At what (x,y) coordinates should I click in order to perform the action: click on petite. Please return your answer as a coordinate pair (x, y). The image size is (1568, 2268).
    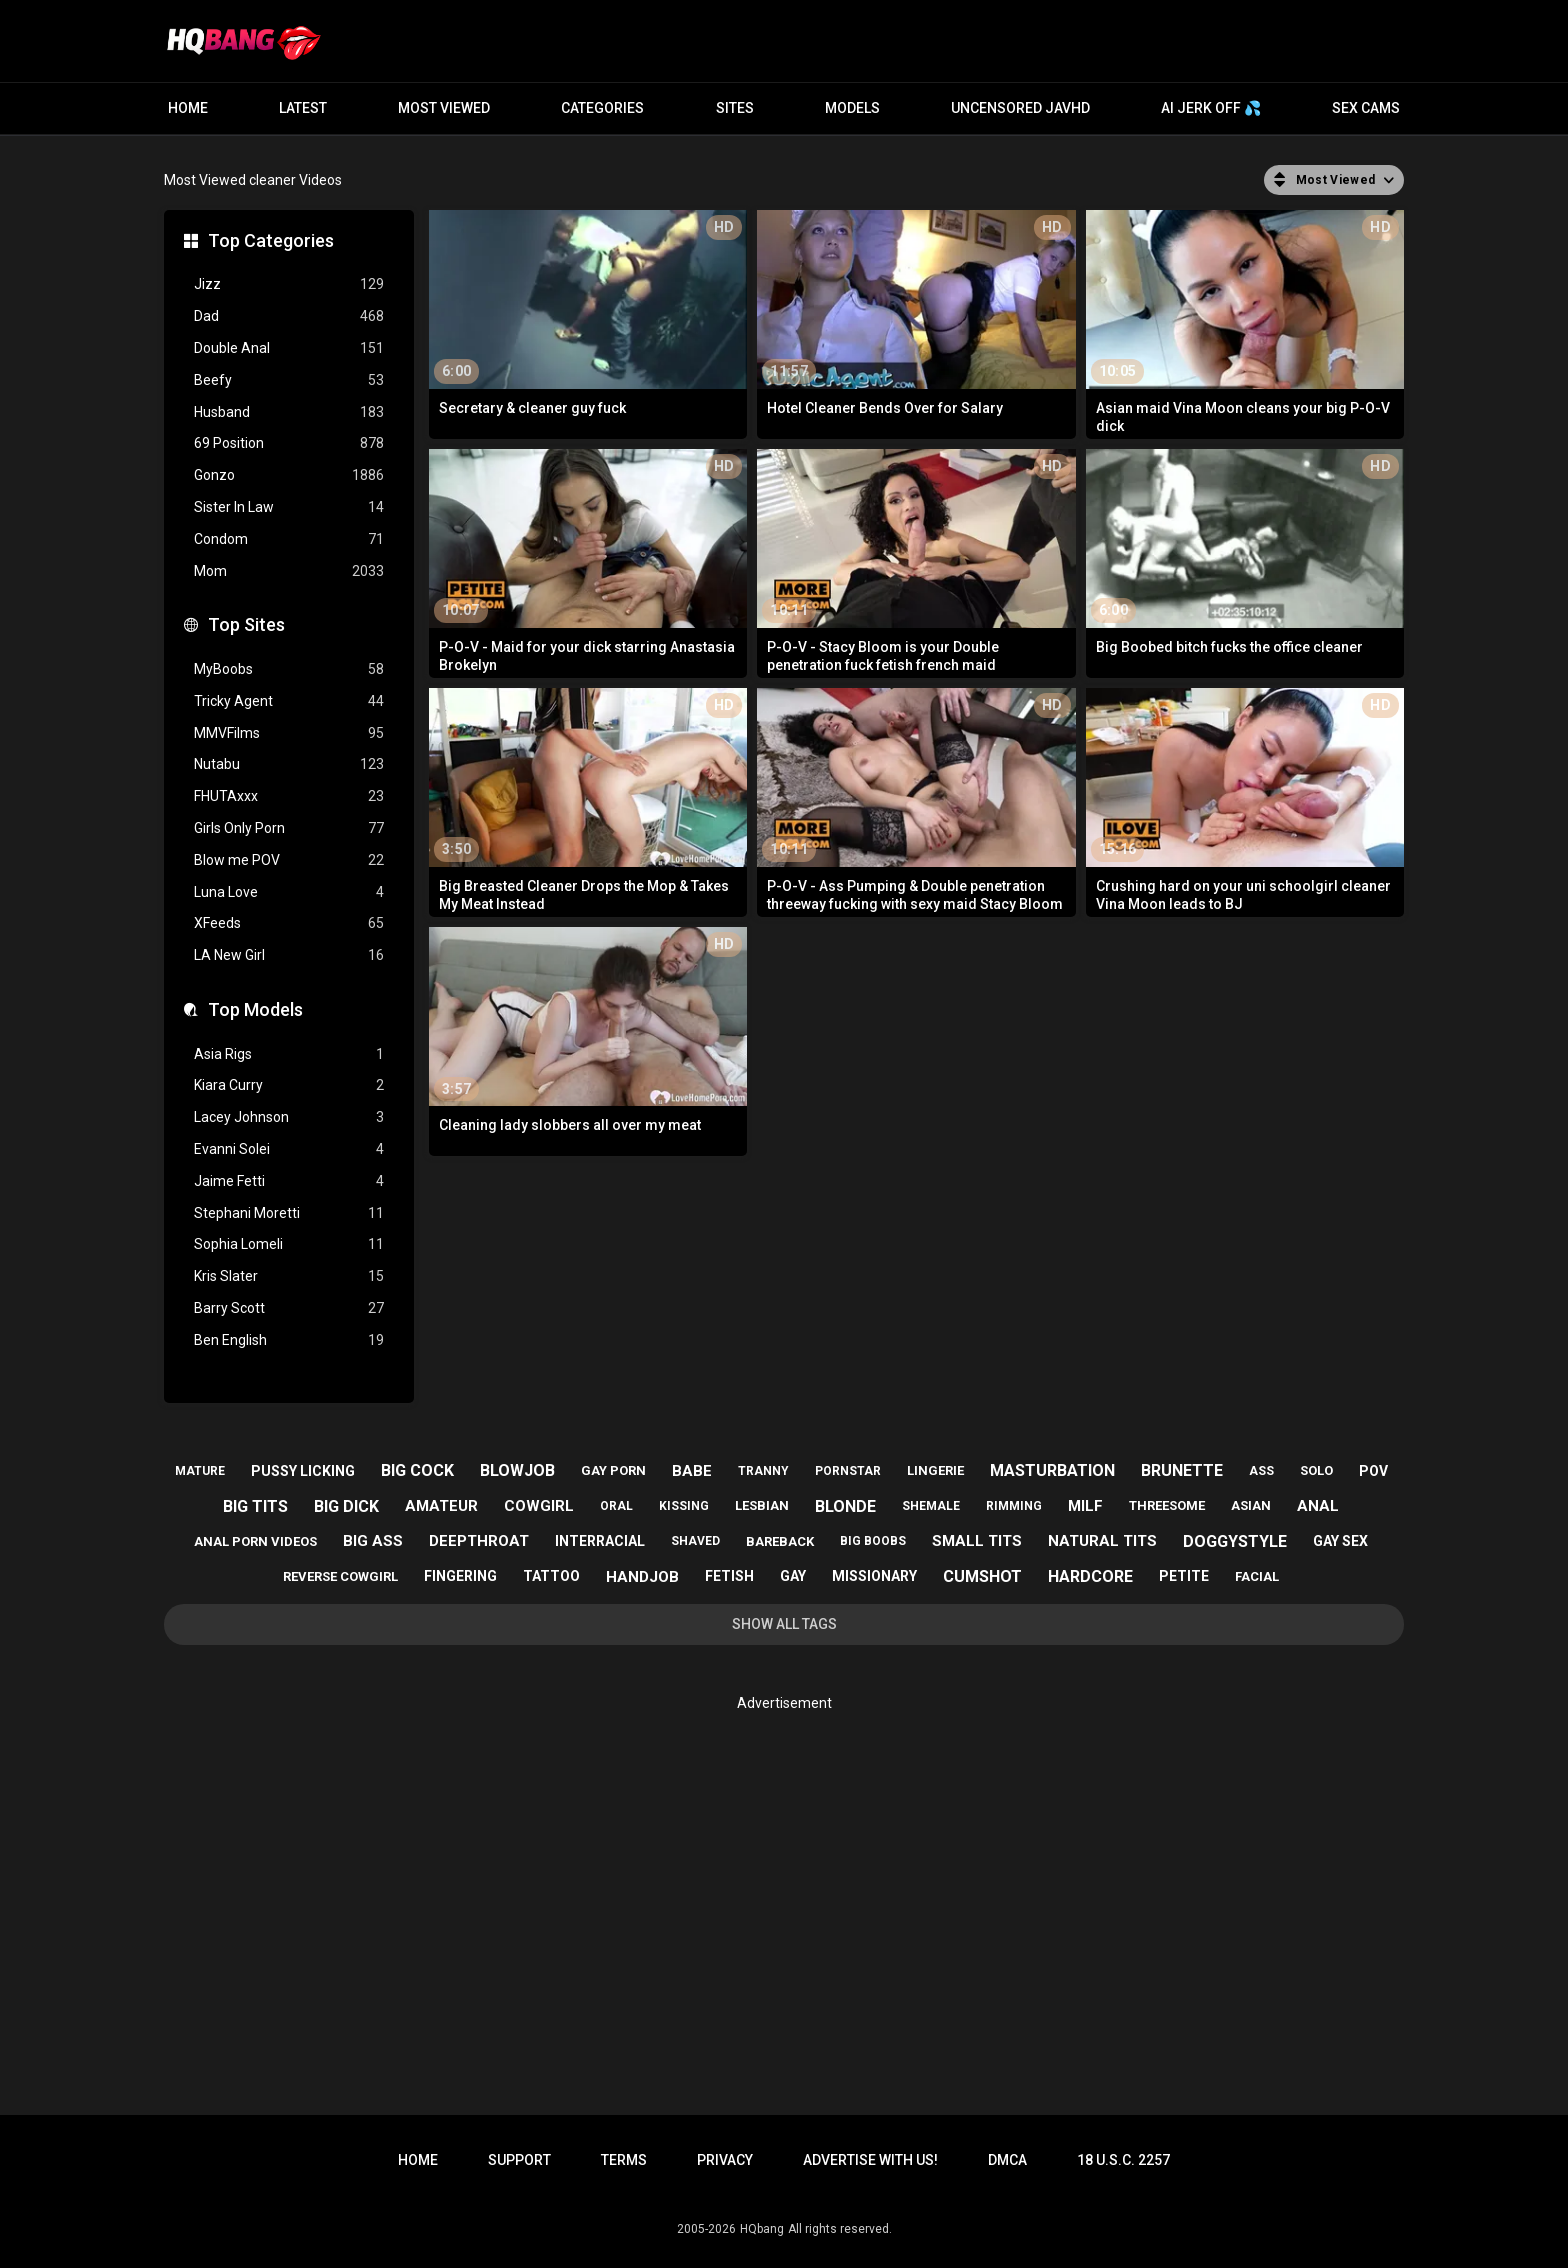
    Looking at the image, I should click on (1184, 1576).